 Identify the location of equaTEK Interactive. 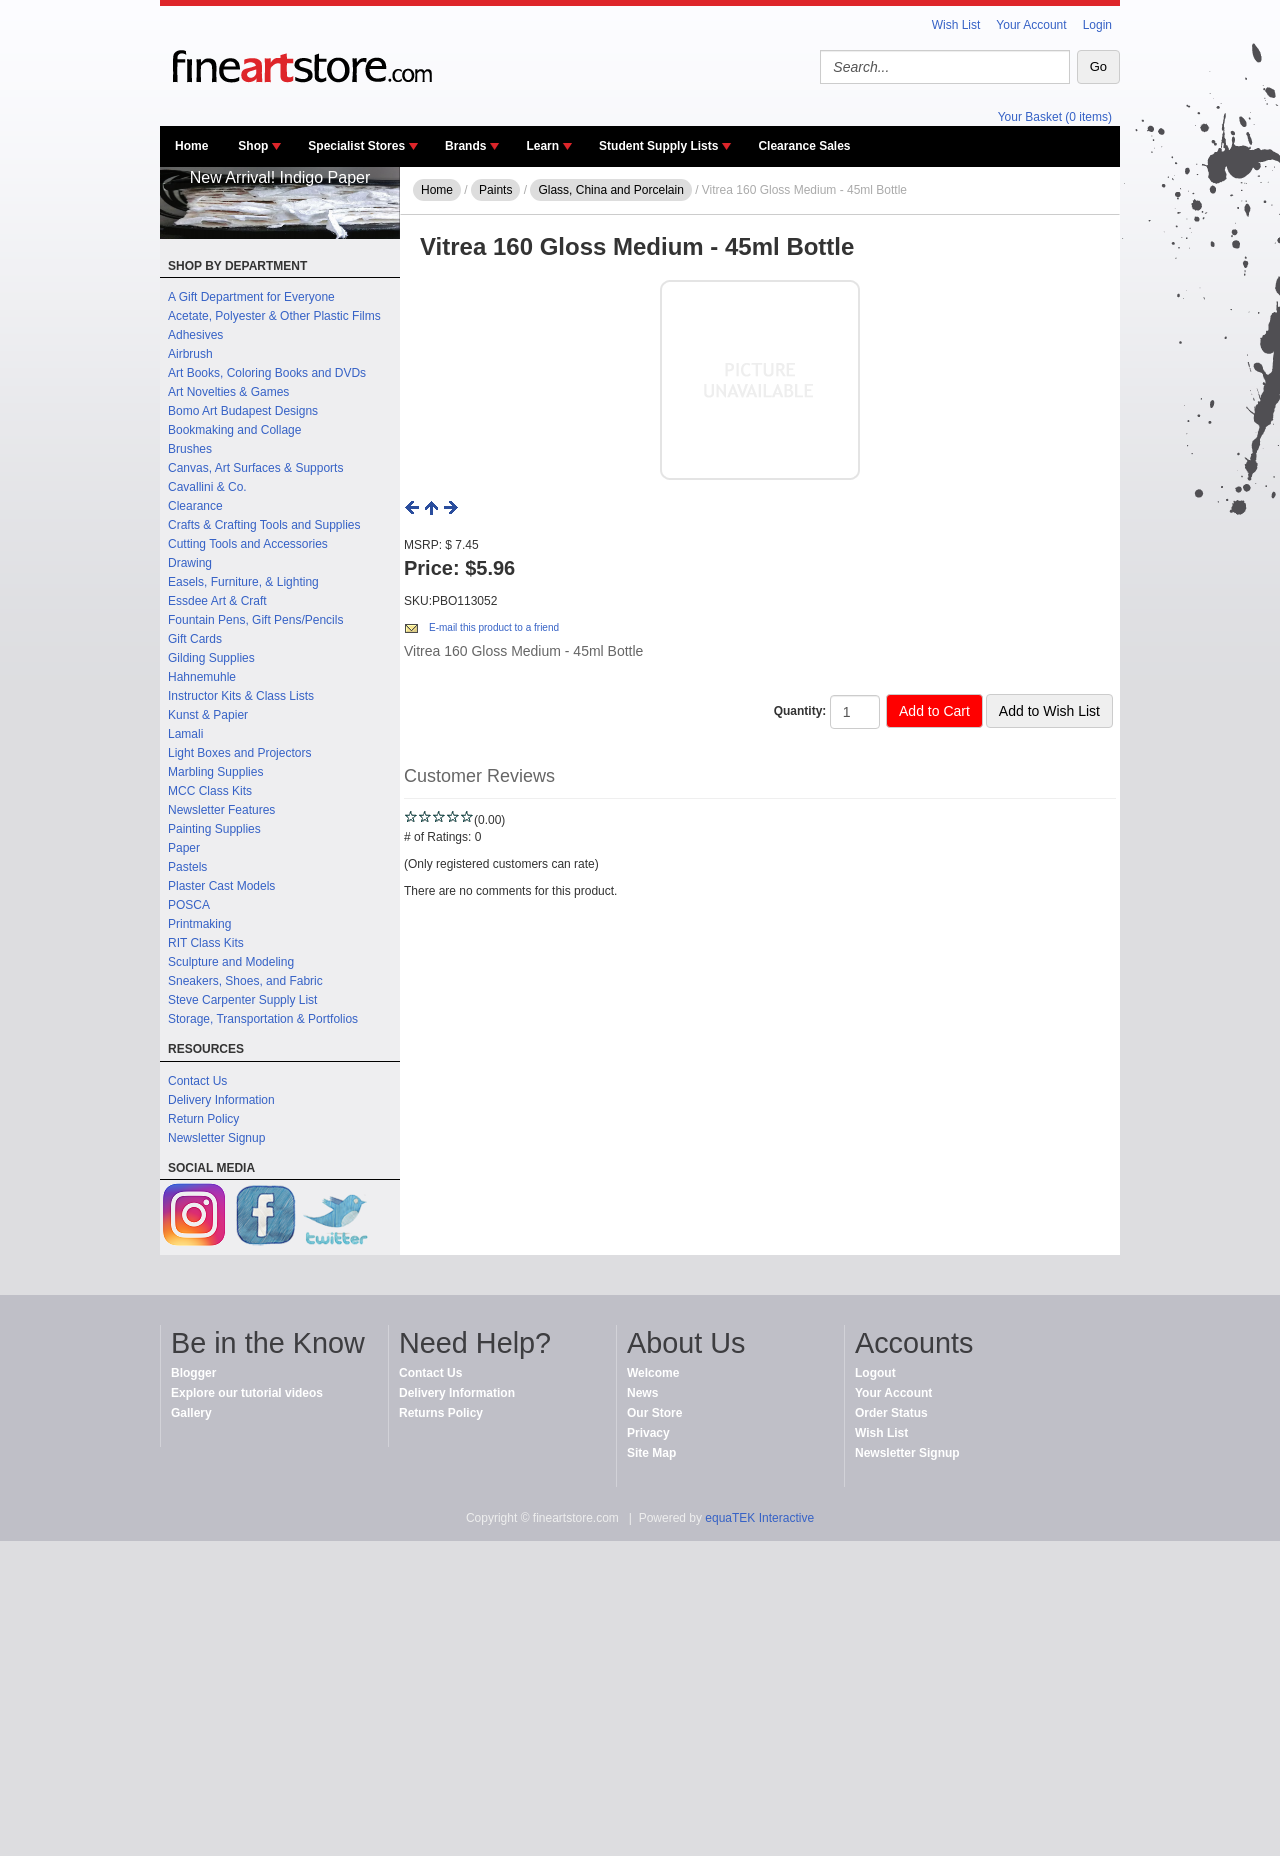
(759, 1518).